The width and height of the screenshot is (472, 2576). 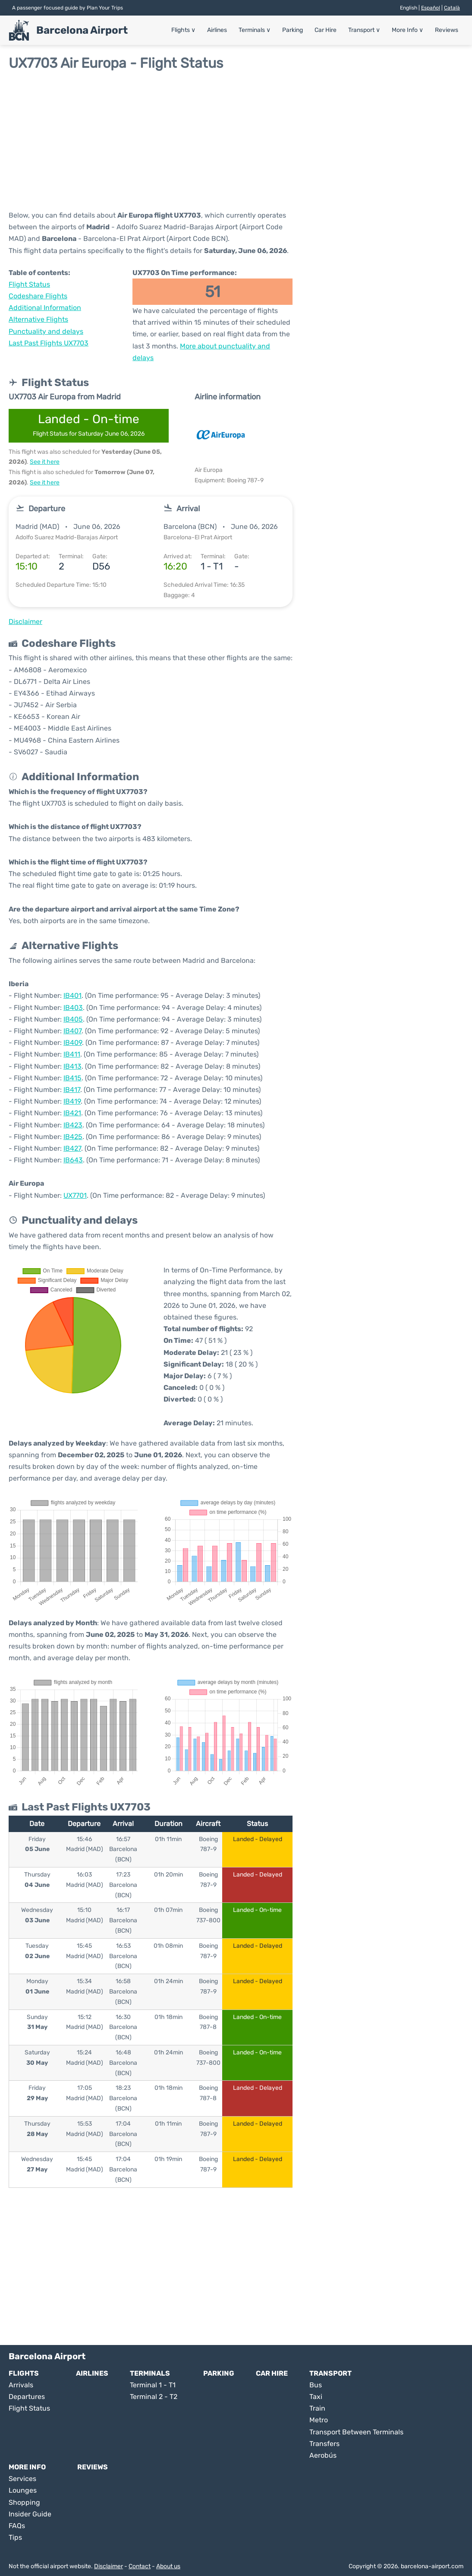 What do you see at coordinates (27, 2396) in the screenshot?
I see `Departures` at bounding box center [27, 2396].